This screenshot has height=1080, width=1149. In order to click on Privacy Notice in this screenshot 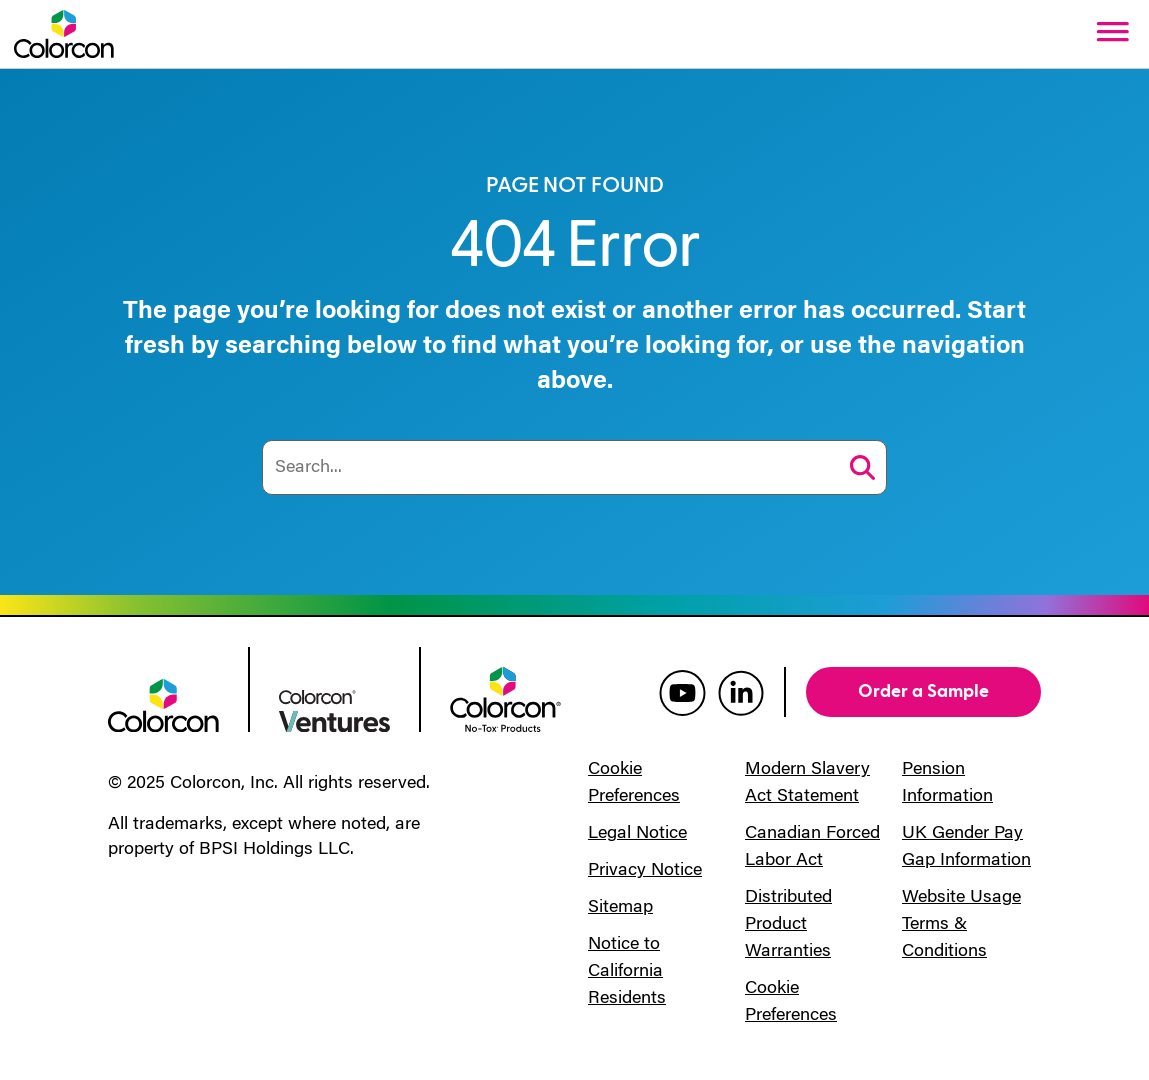, I will do `click(645, 871)`.